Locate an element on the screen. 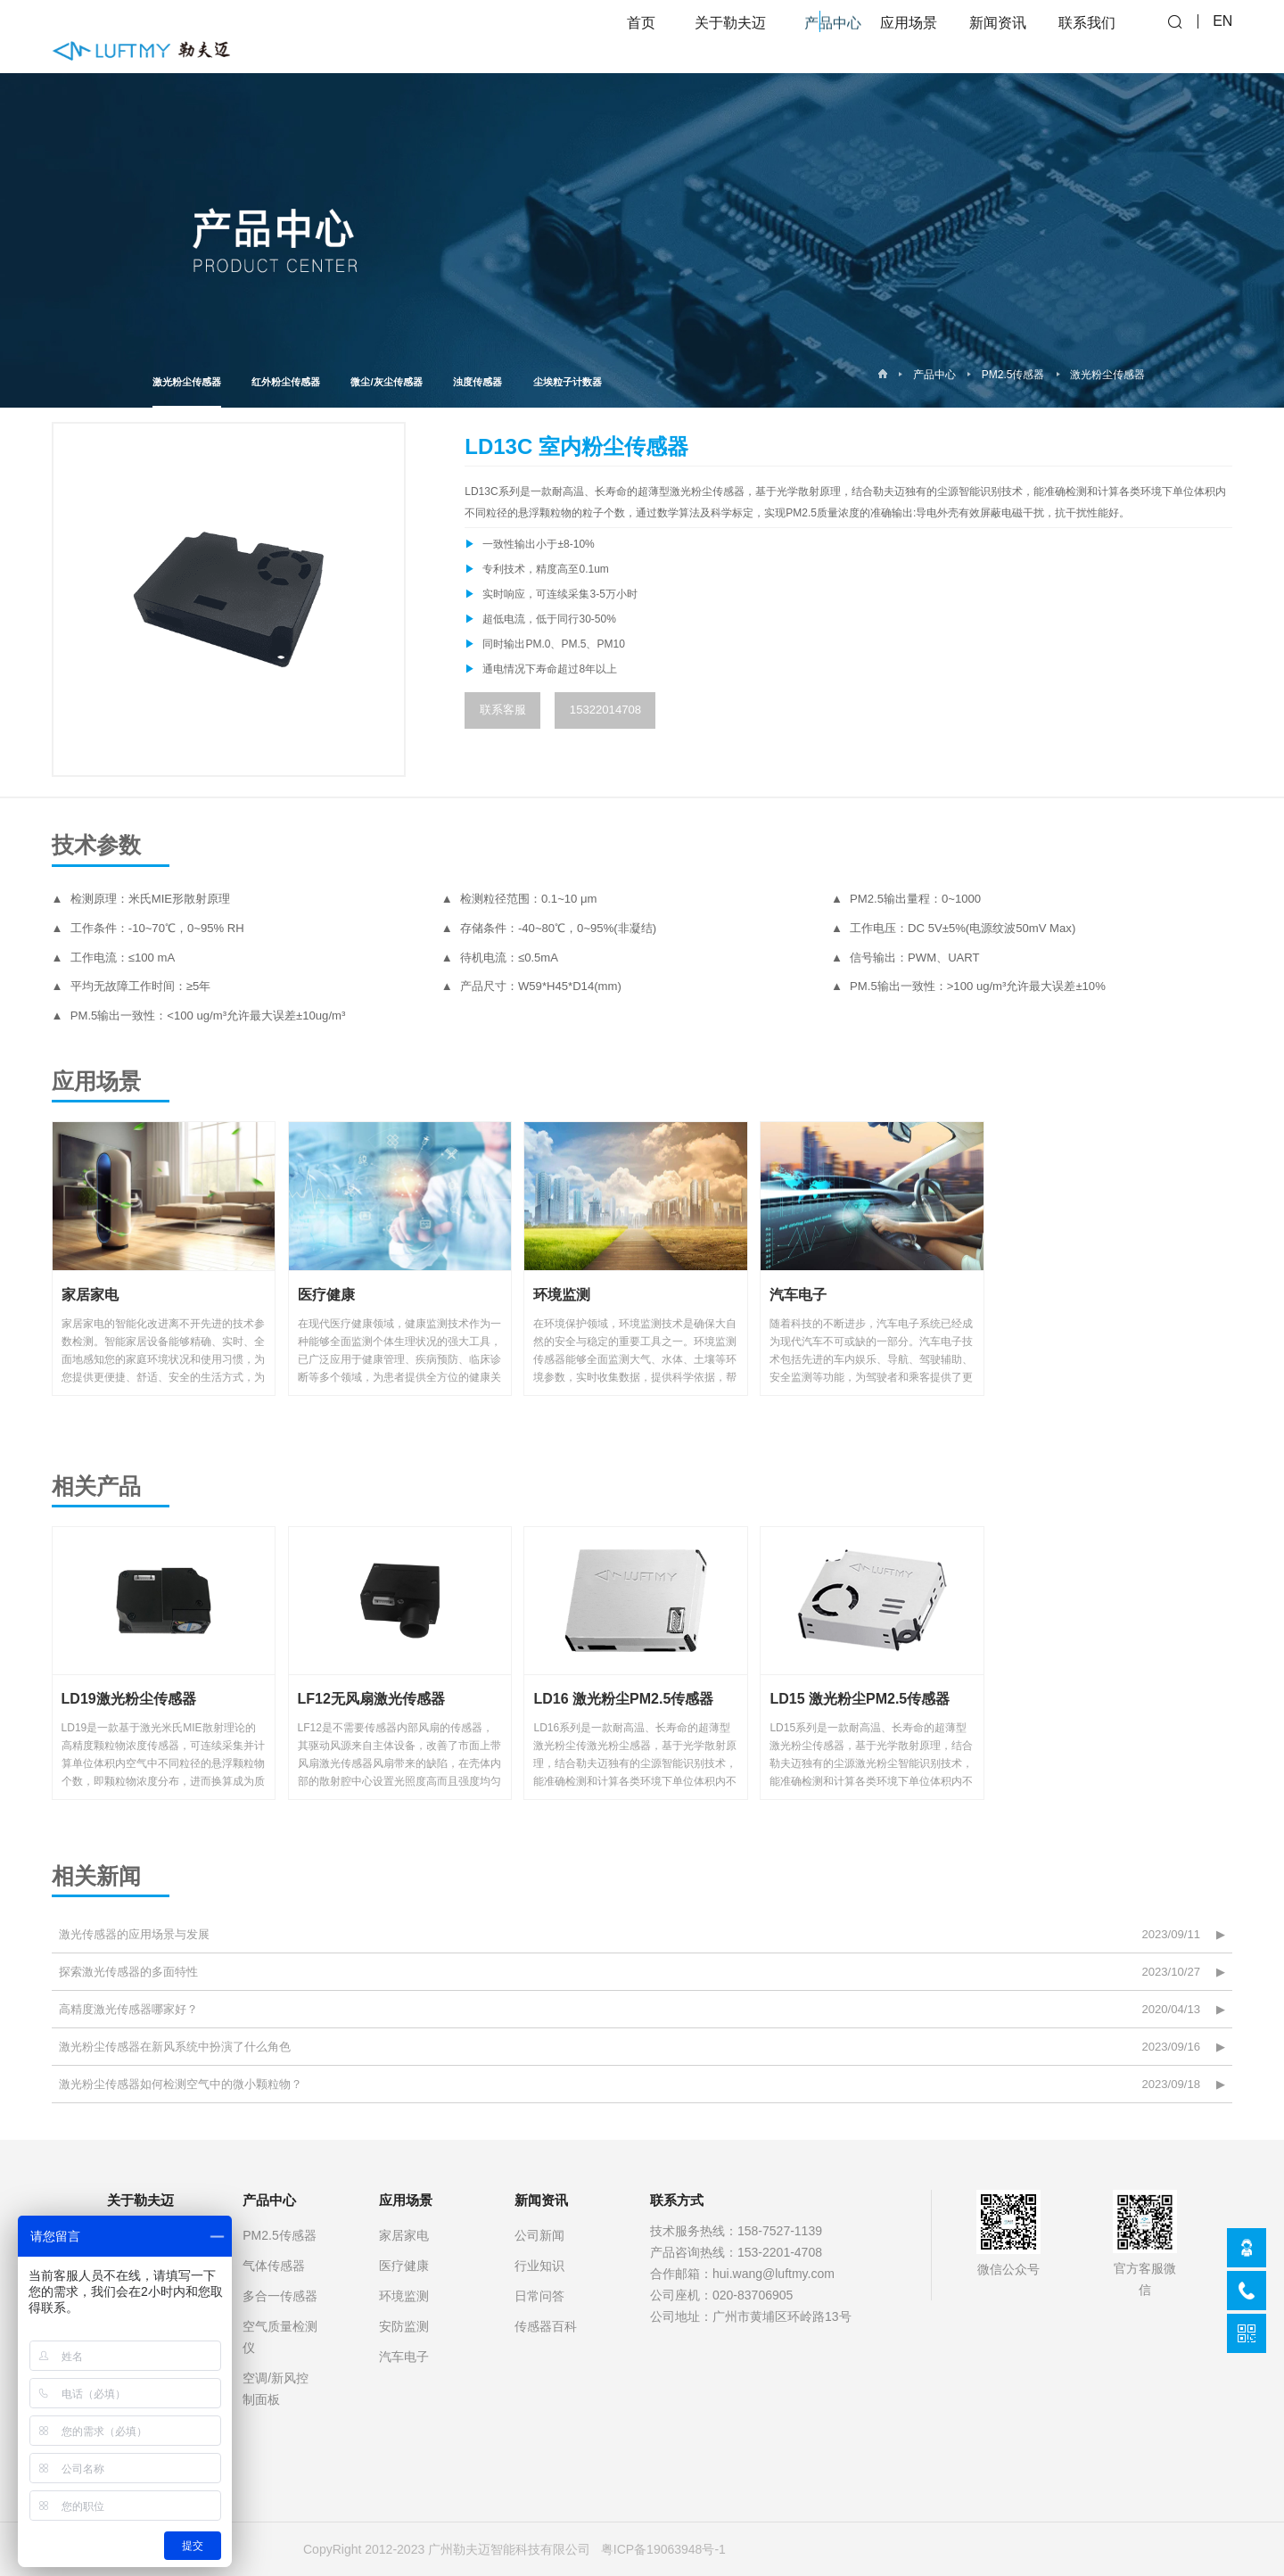 The height and width of the screenshot is (2576, 1284). 传感器百科 is located at coordinates (545, 2326).